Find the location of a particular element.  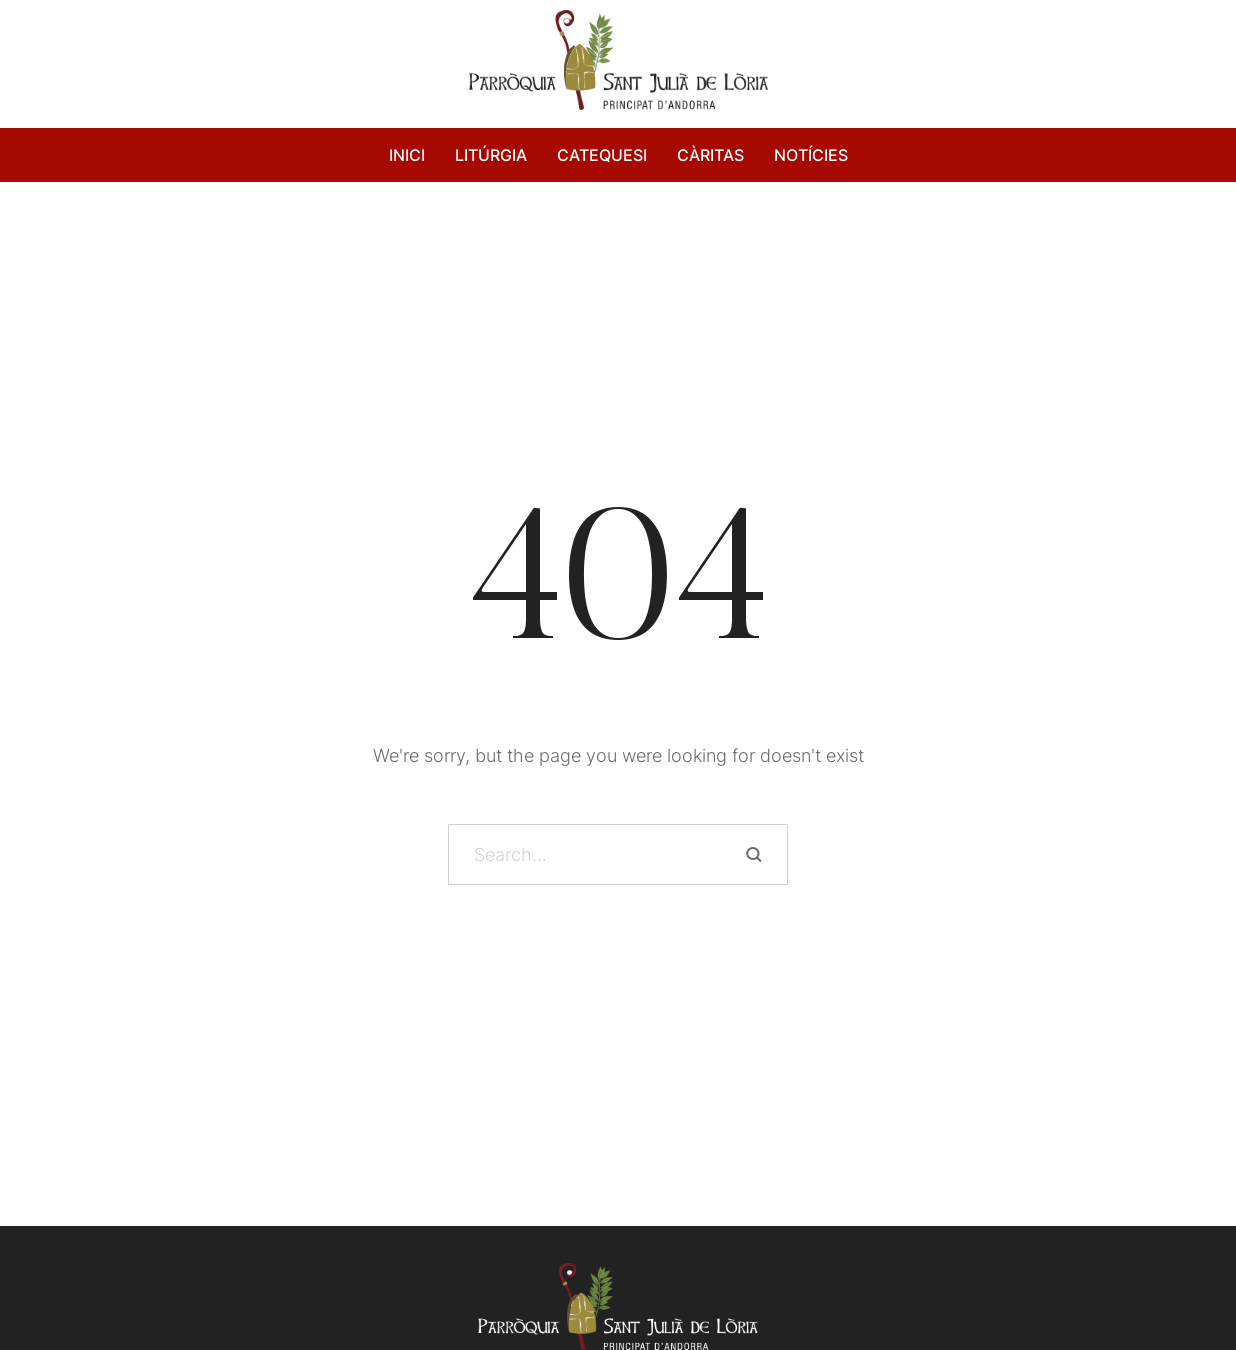

CATEQUESI [Menu item] is located at coordinates (602, 155).